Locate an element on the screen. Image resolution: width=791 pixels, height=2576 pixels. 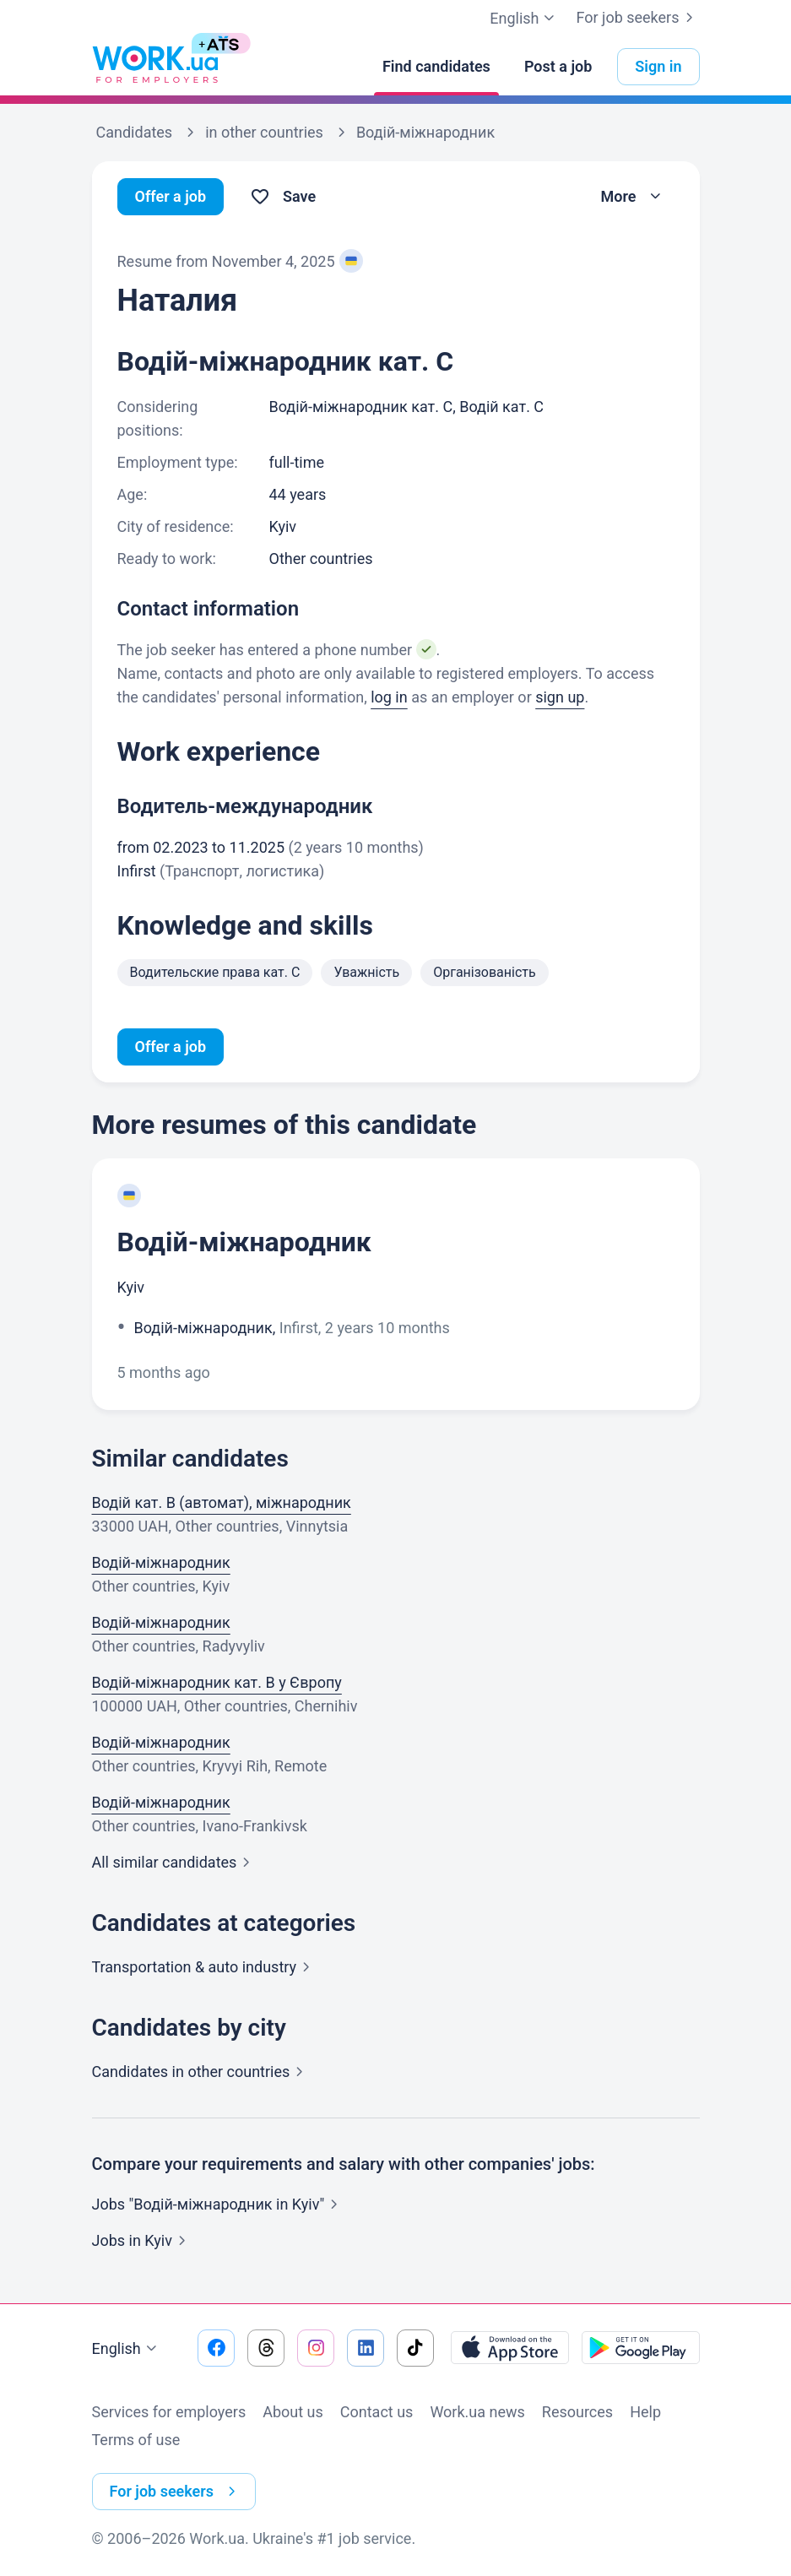
Work.ua news is located at coordinates (477, 2412).